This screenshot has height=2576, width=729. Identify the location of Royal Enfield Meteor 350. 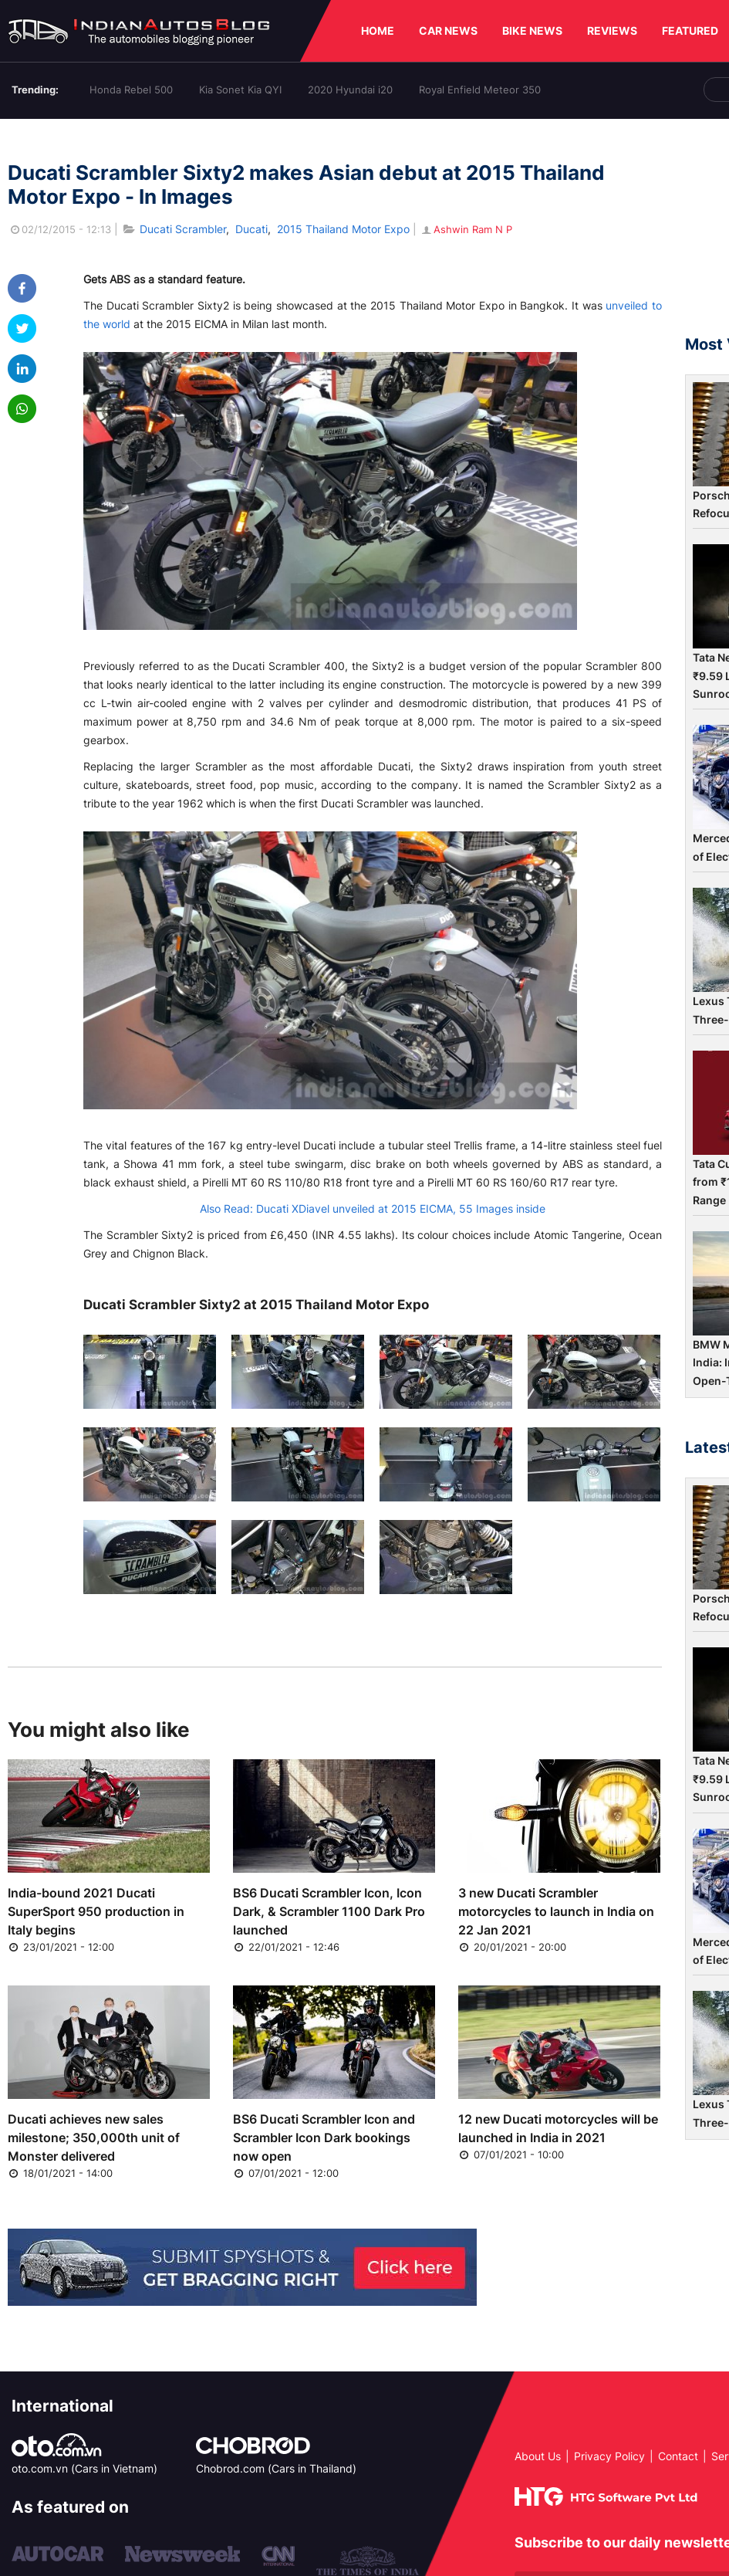
(480, 89).